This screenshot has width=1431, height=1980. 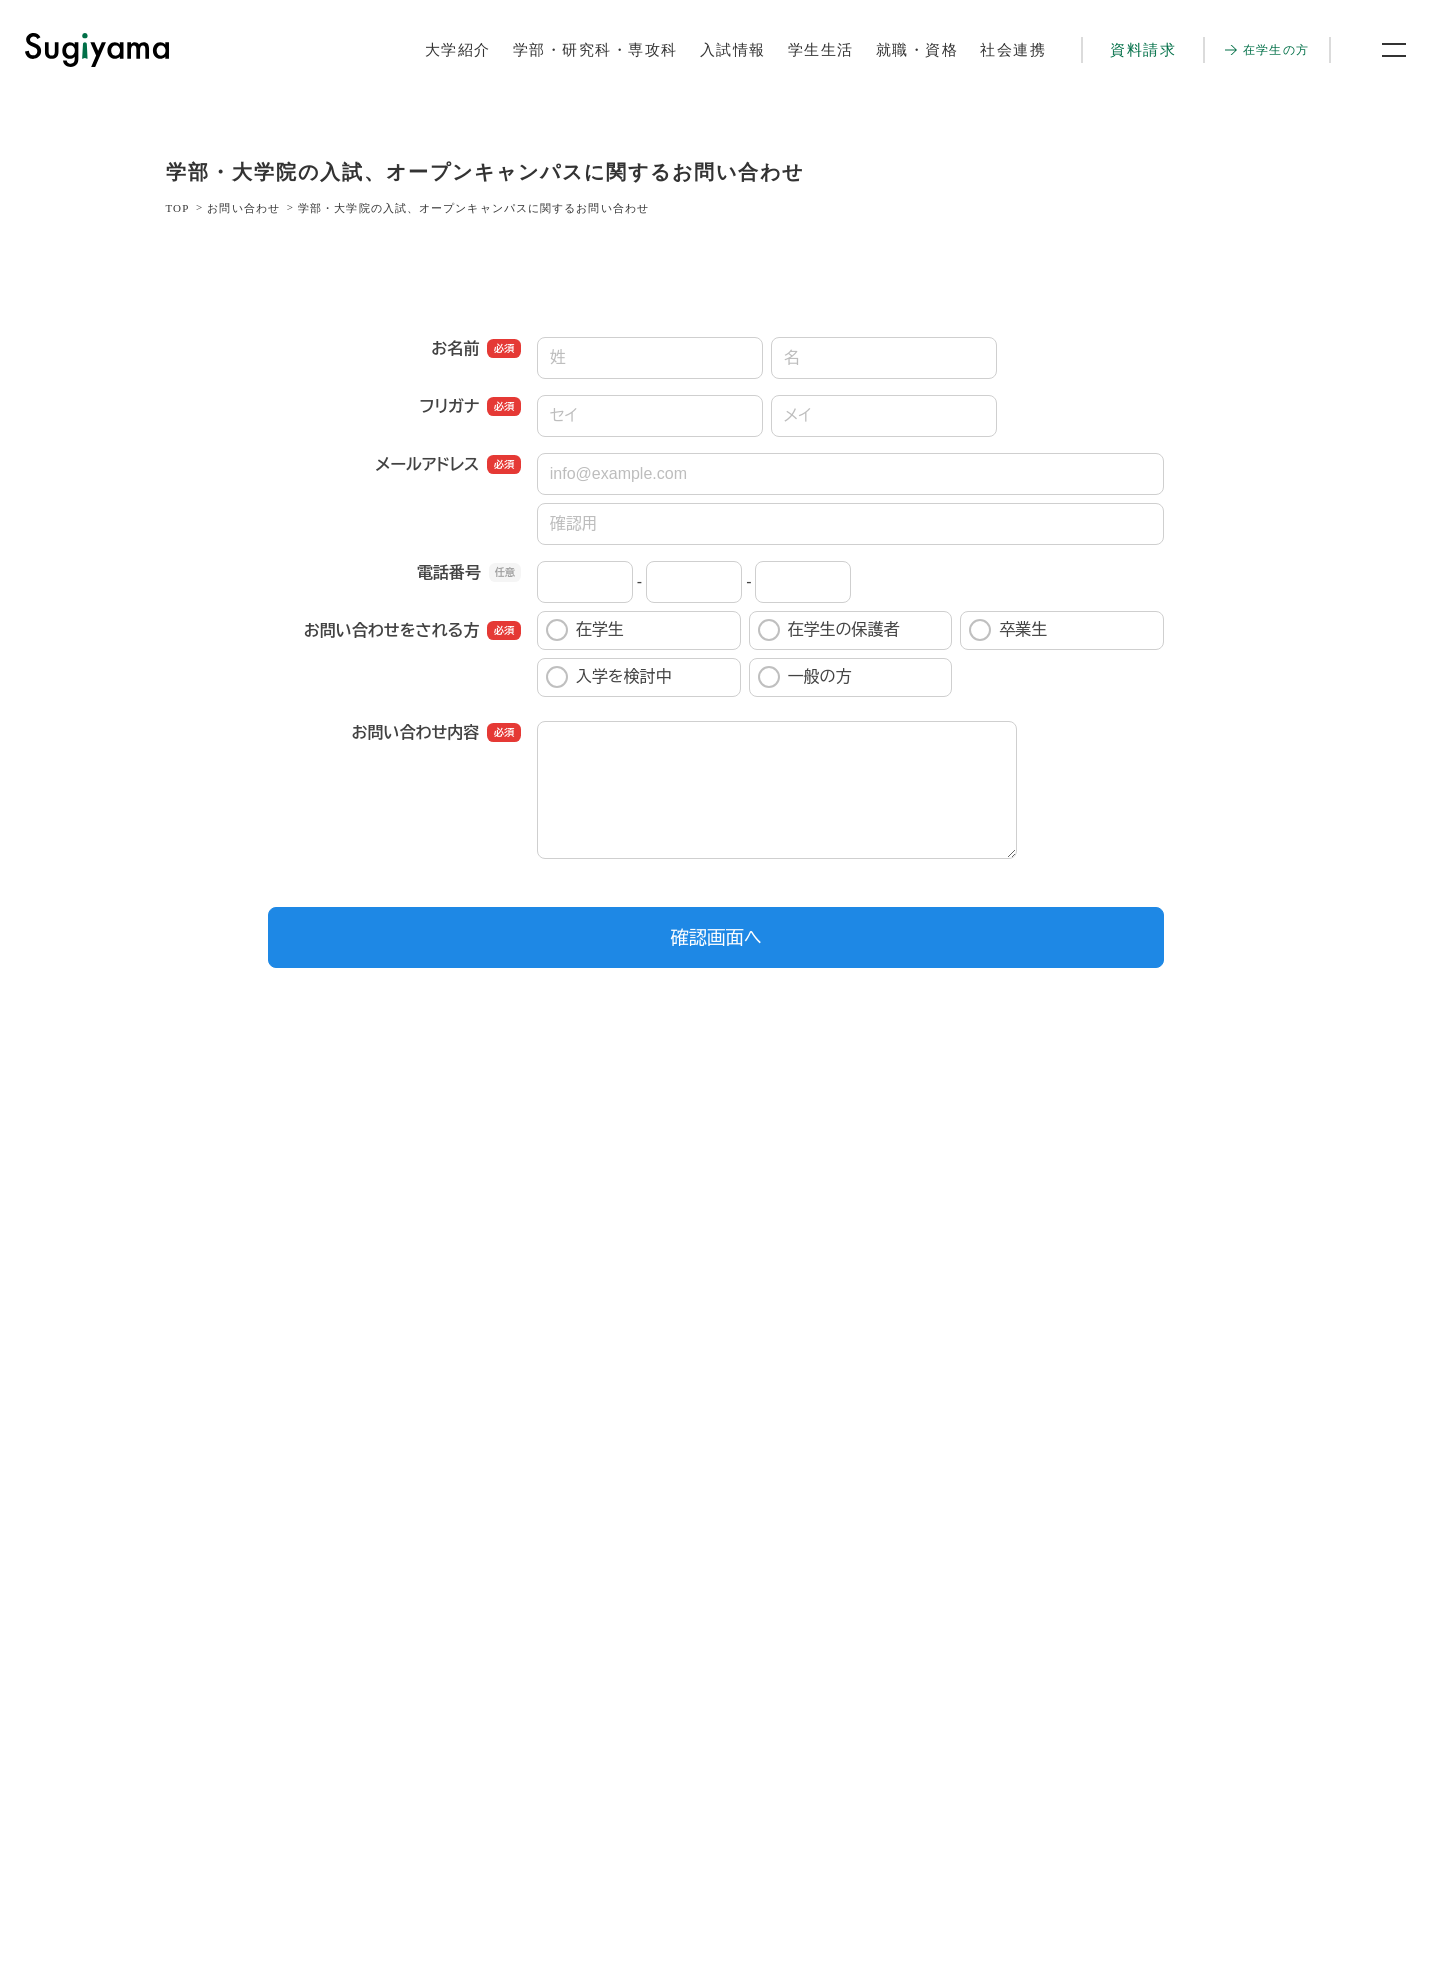 What do you see at coordinates (1013, 50) in the screenshot?
I see `社会連携` at bounding box center [1013, 50].